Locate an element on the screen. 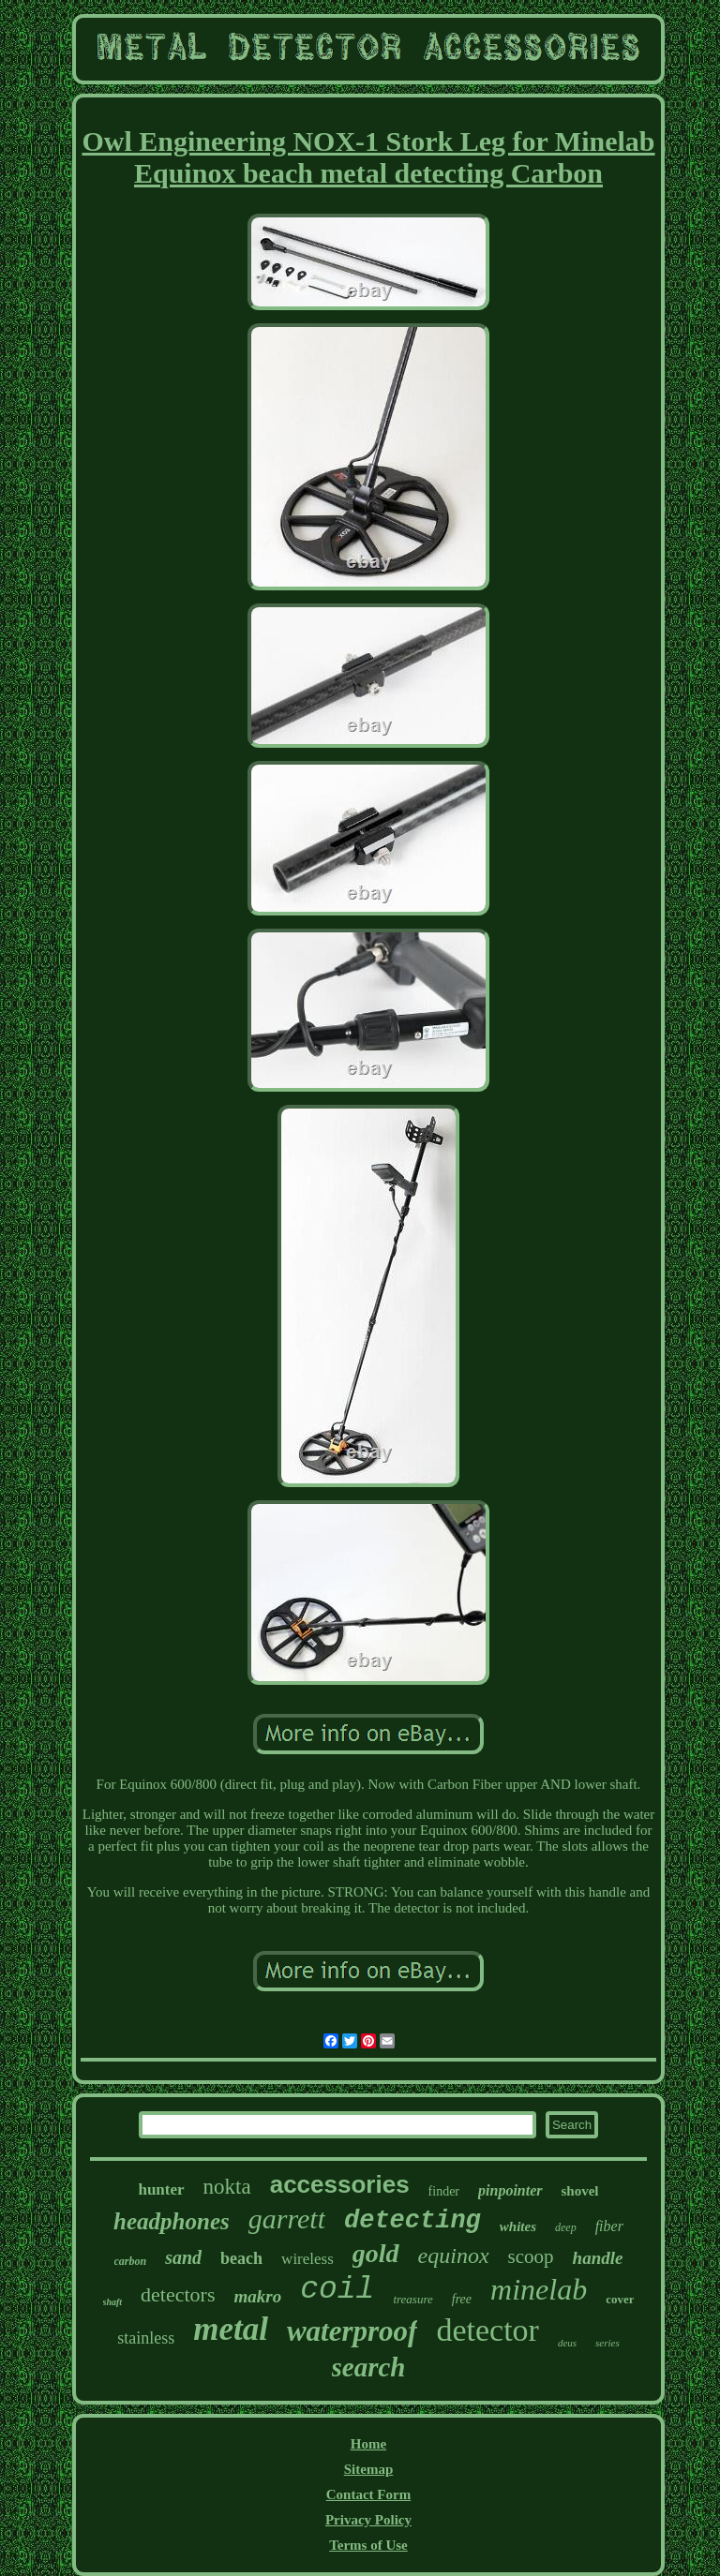 The image size is (720, 2576). beach is located at coordinates (241, 2258).